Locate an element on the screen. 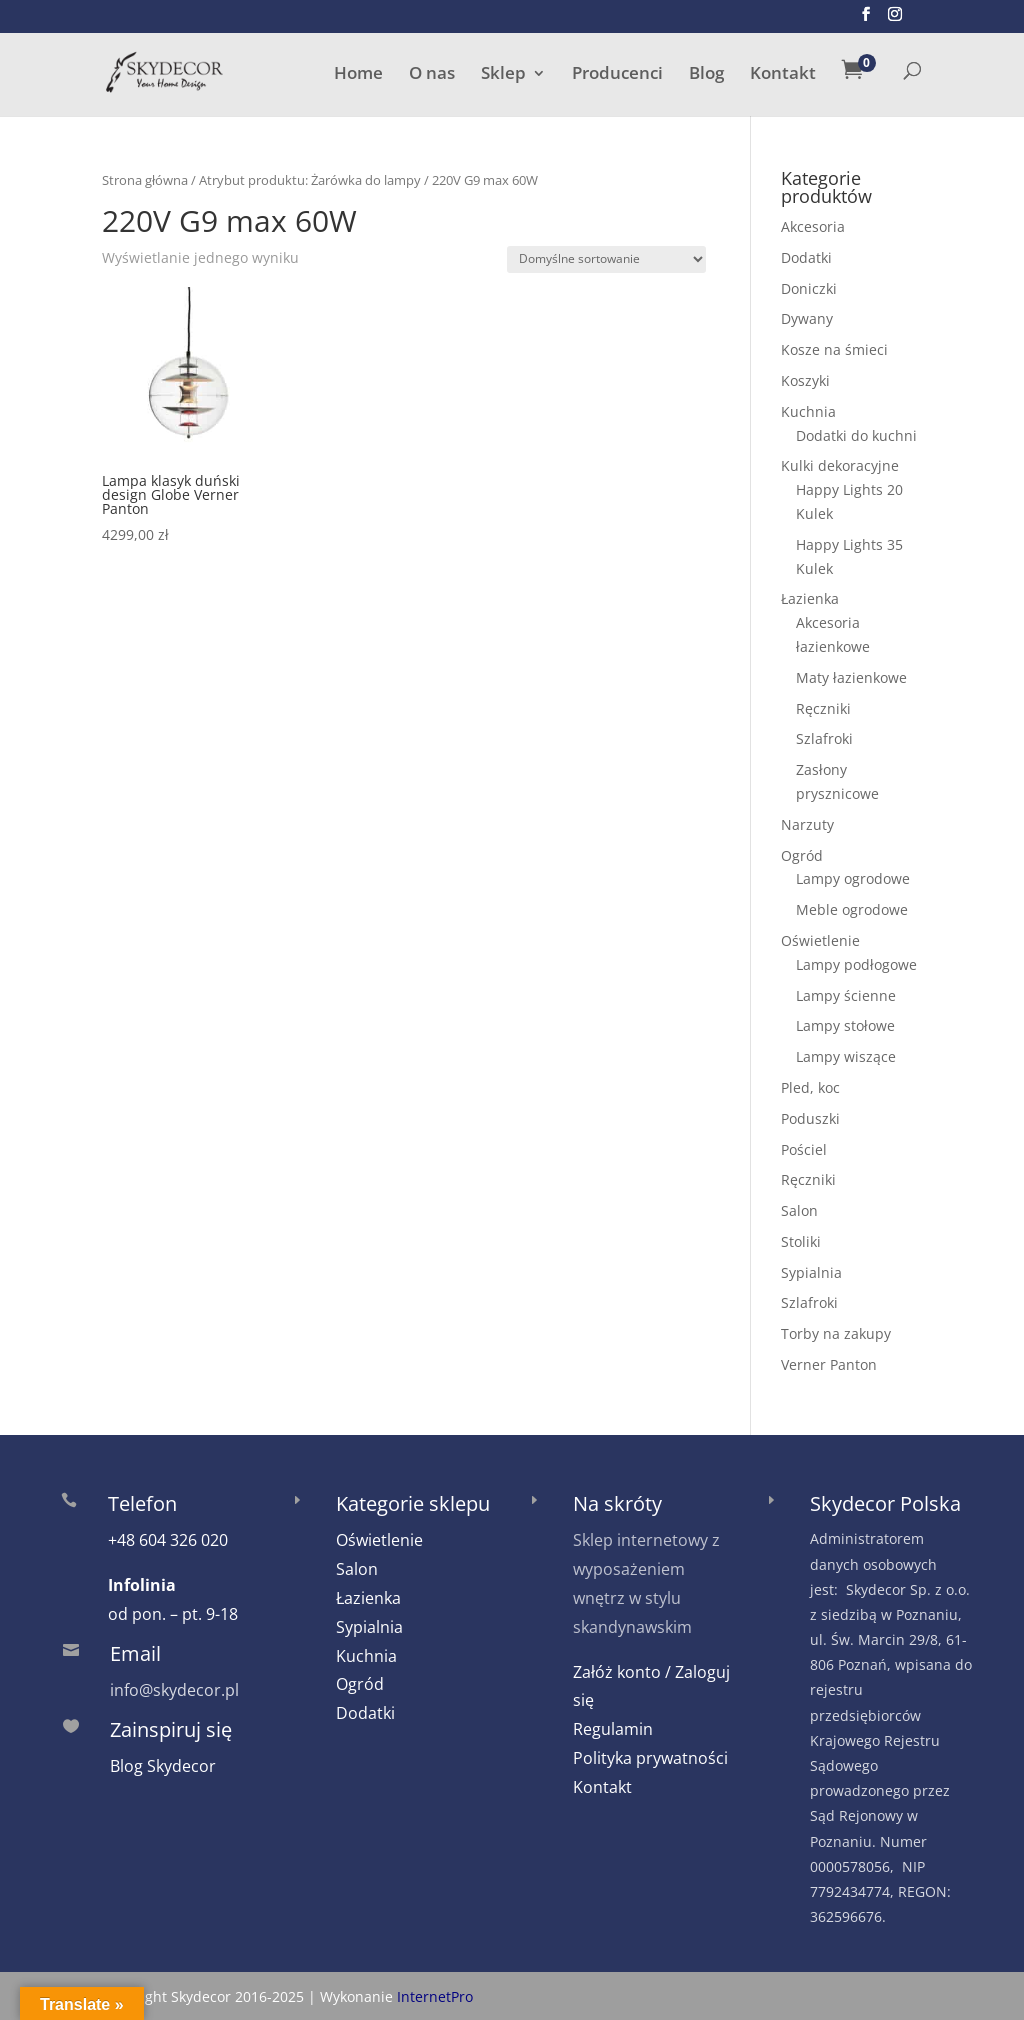 The width and height of the screenshot is (1024, 2020). Sypialnia is located at coordinates (811, 1272).